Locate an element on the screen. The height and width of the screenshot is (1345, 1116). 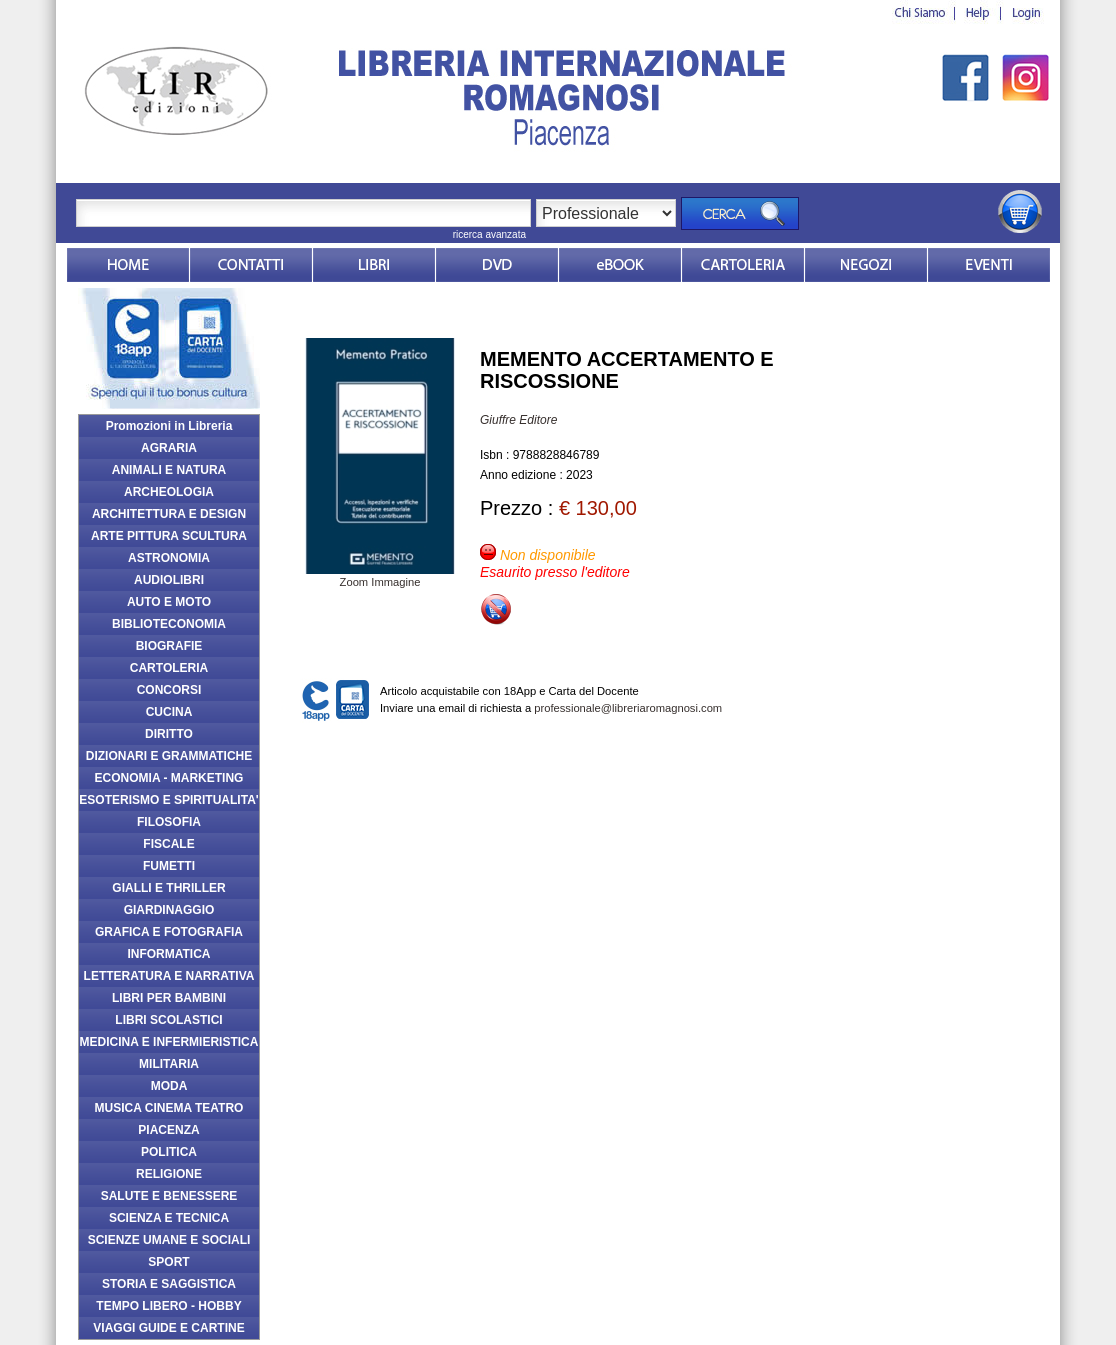
SCIENZA E TECNICA is located at coordinates (169, 1218).